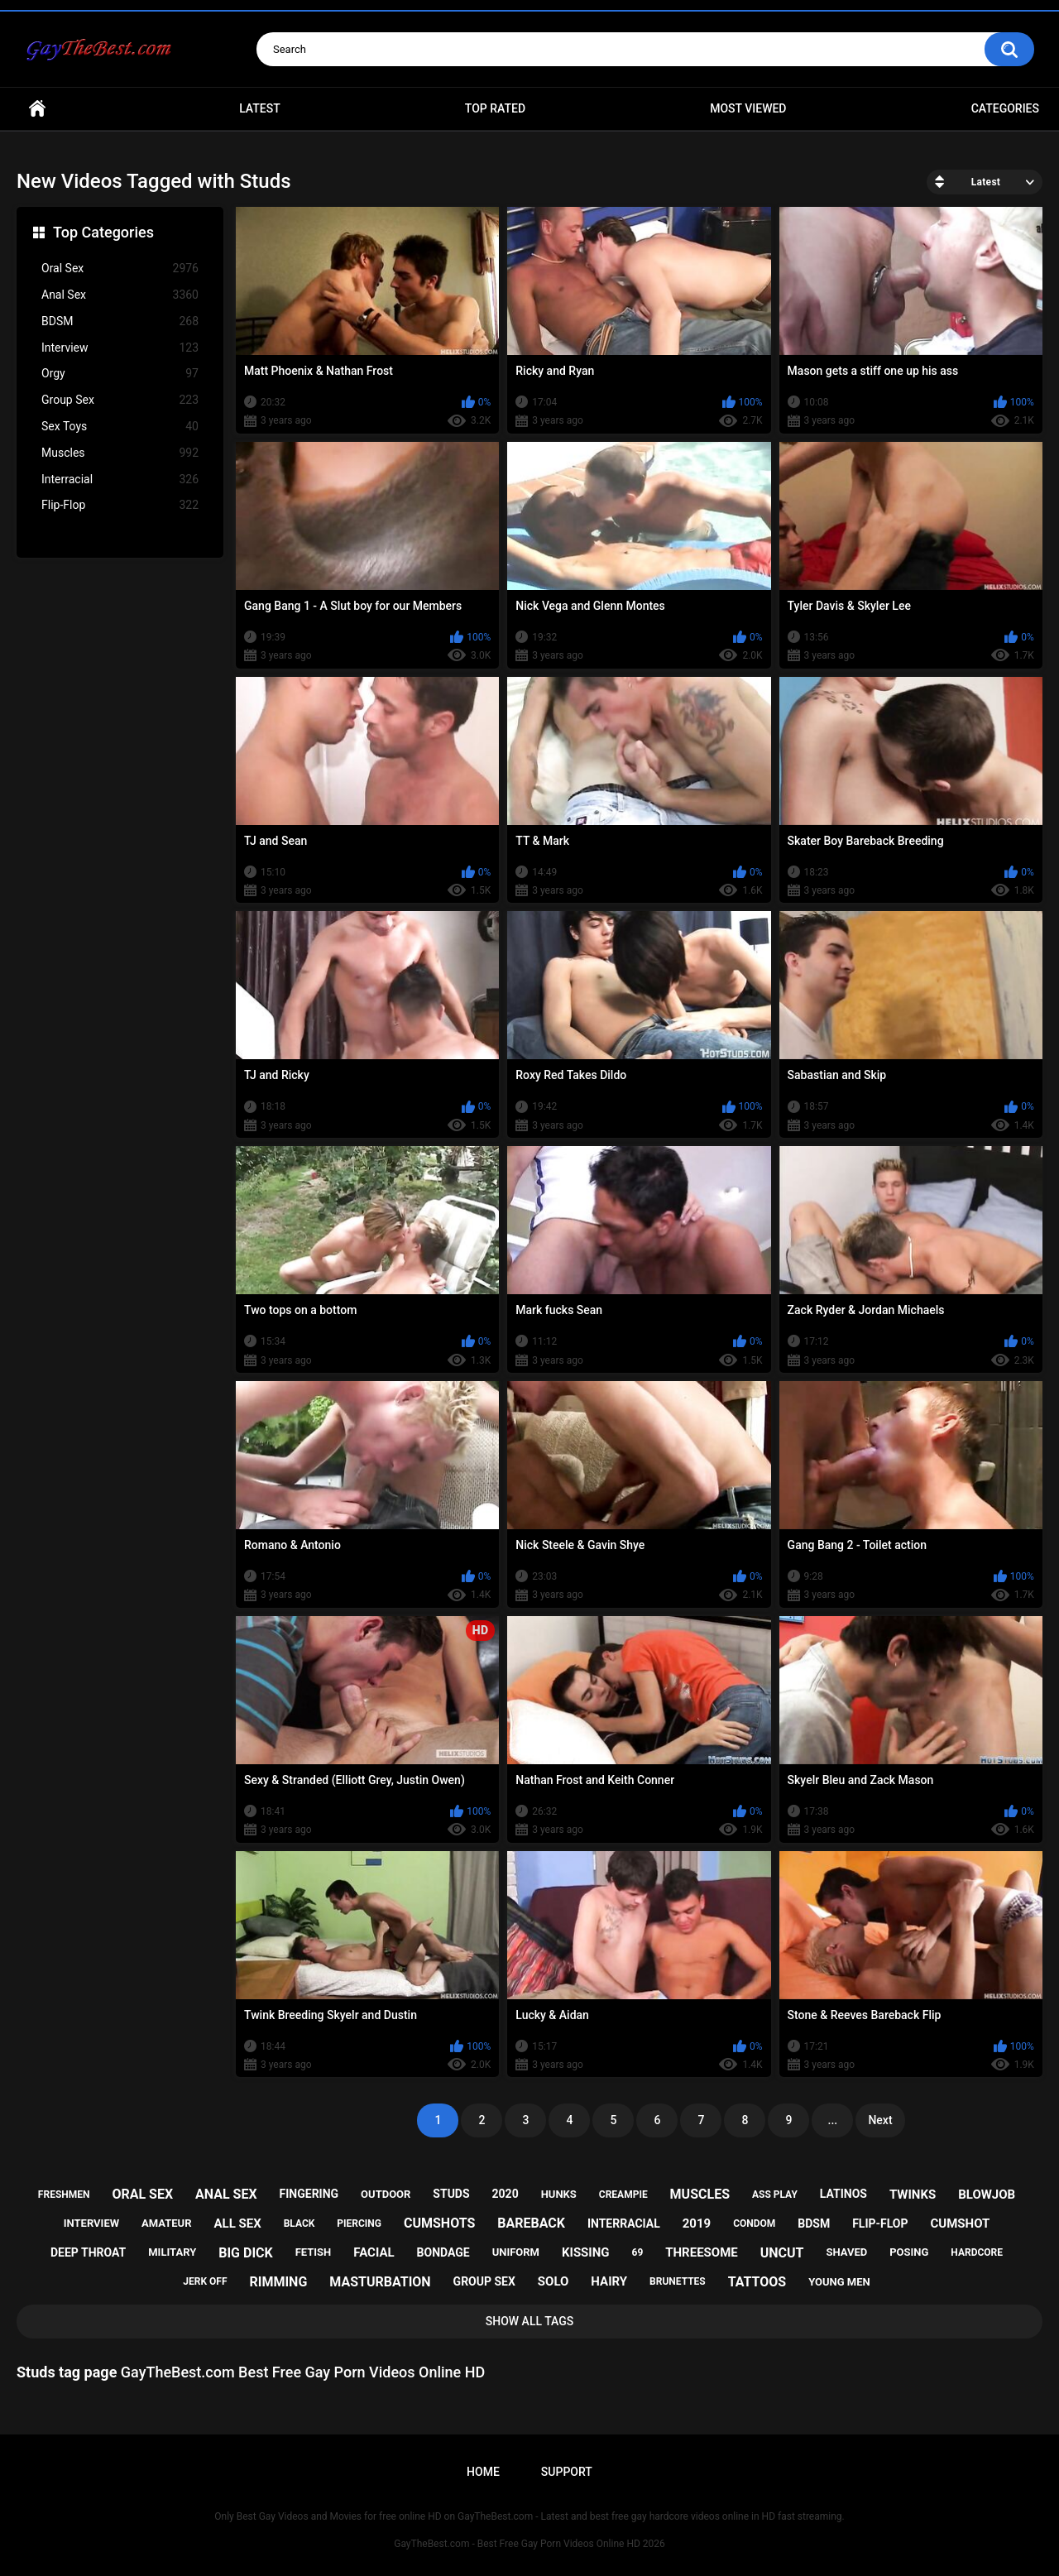  I want to click on Interview, so click(120, 348).